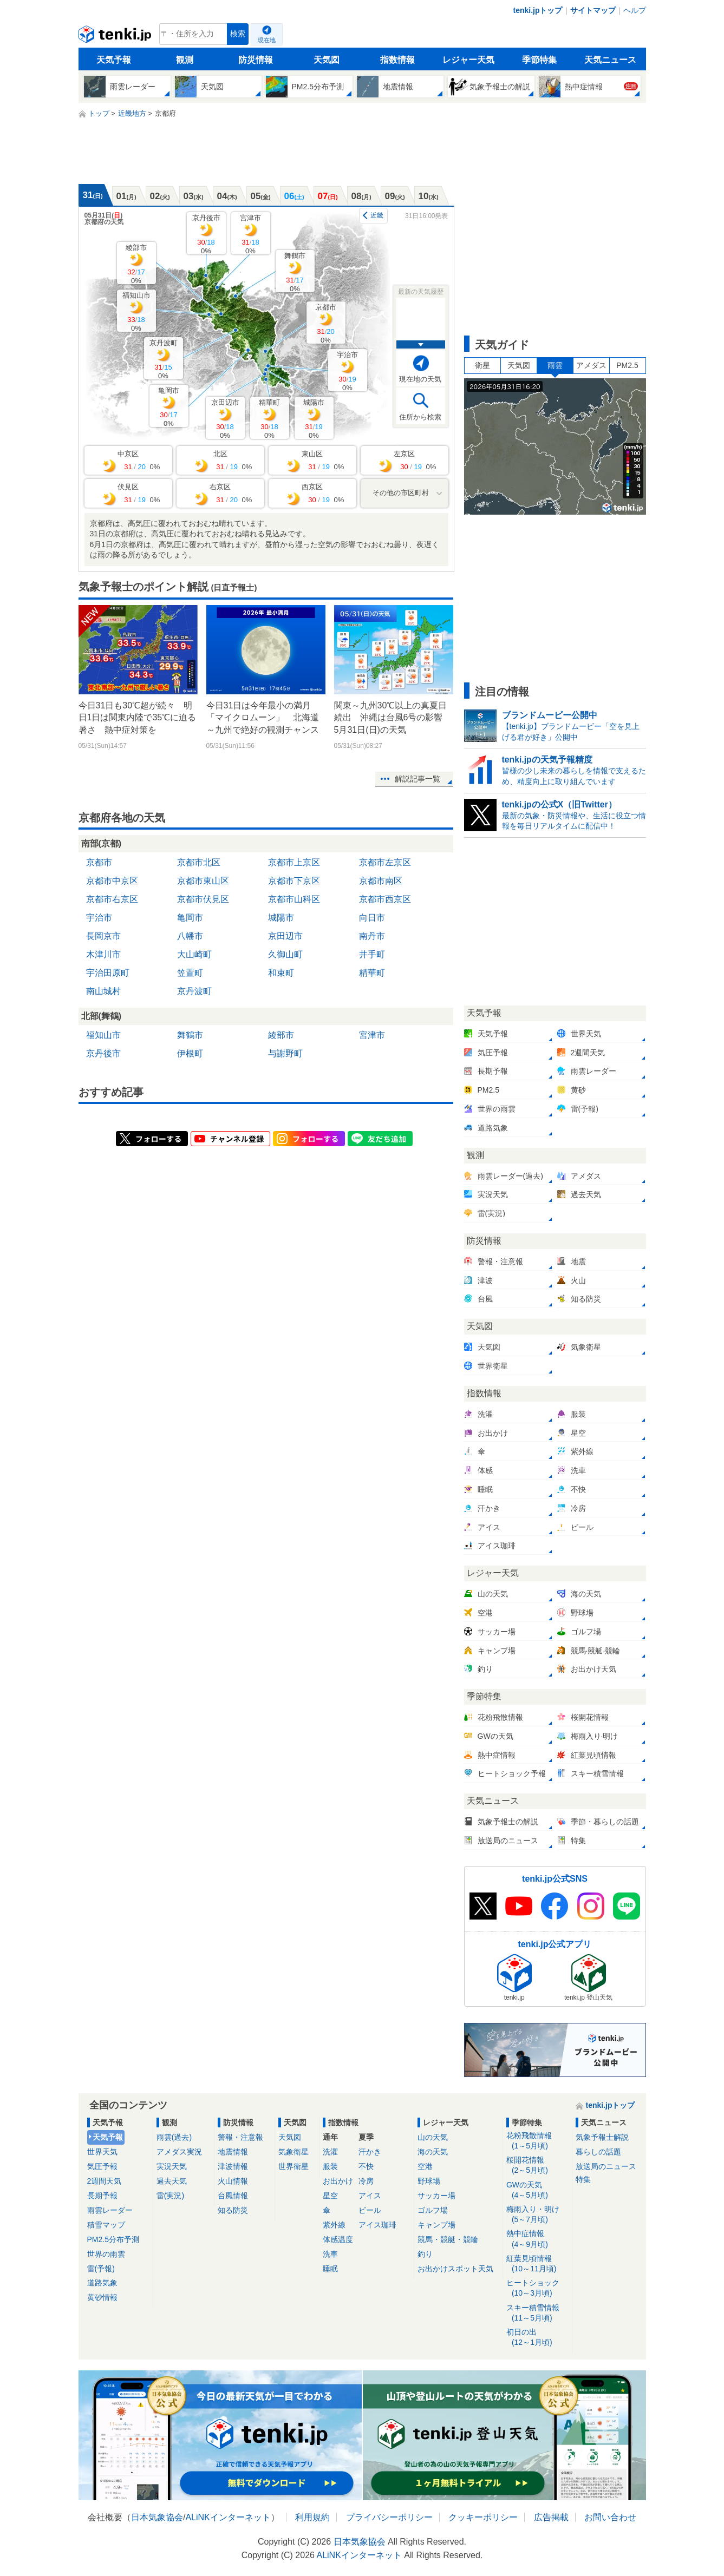 The image size is (724, 2576). What do you see at coordinates (203, 880) in the screenshot?
I see `京都市東山区` at bounding box center [203, 880].